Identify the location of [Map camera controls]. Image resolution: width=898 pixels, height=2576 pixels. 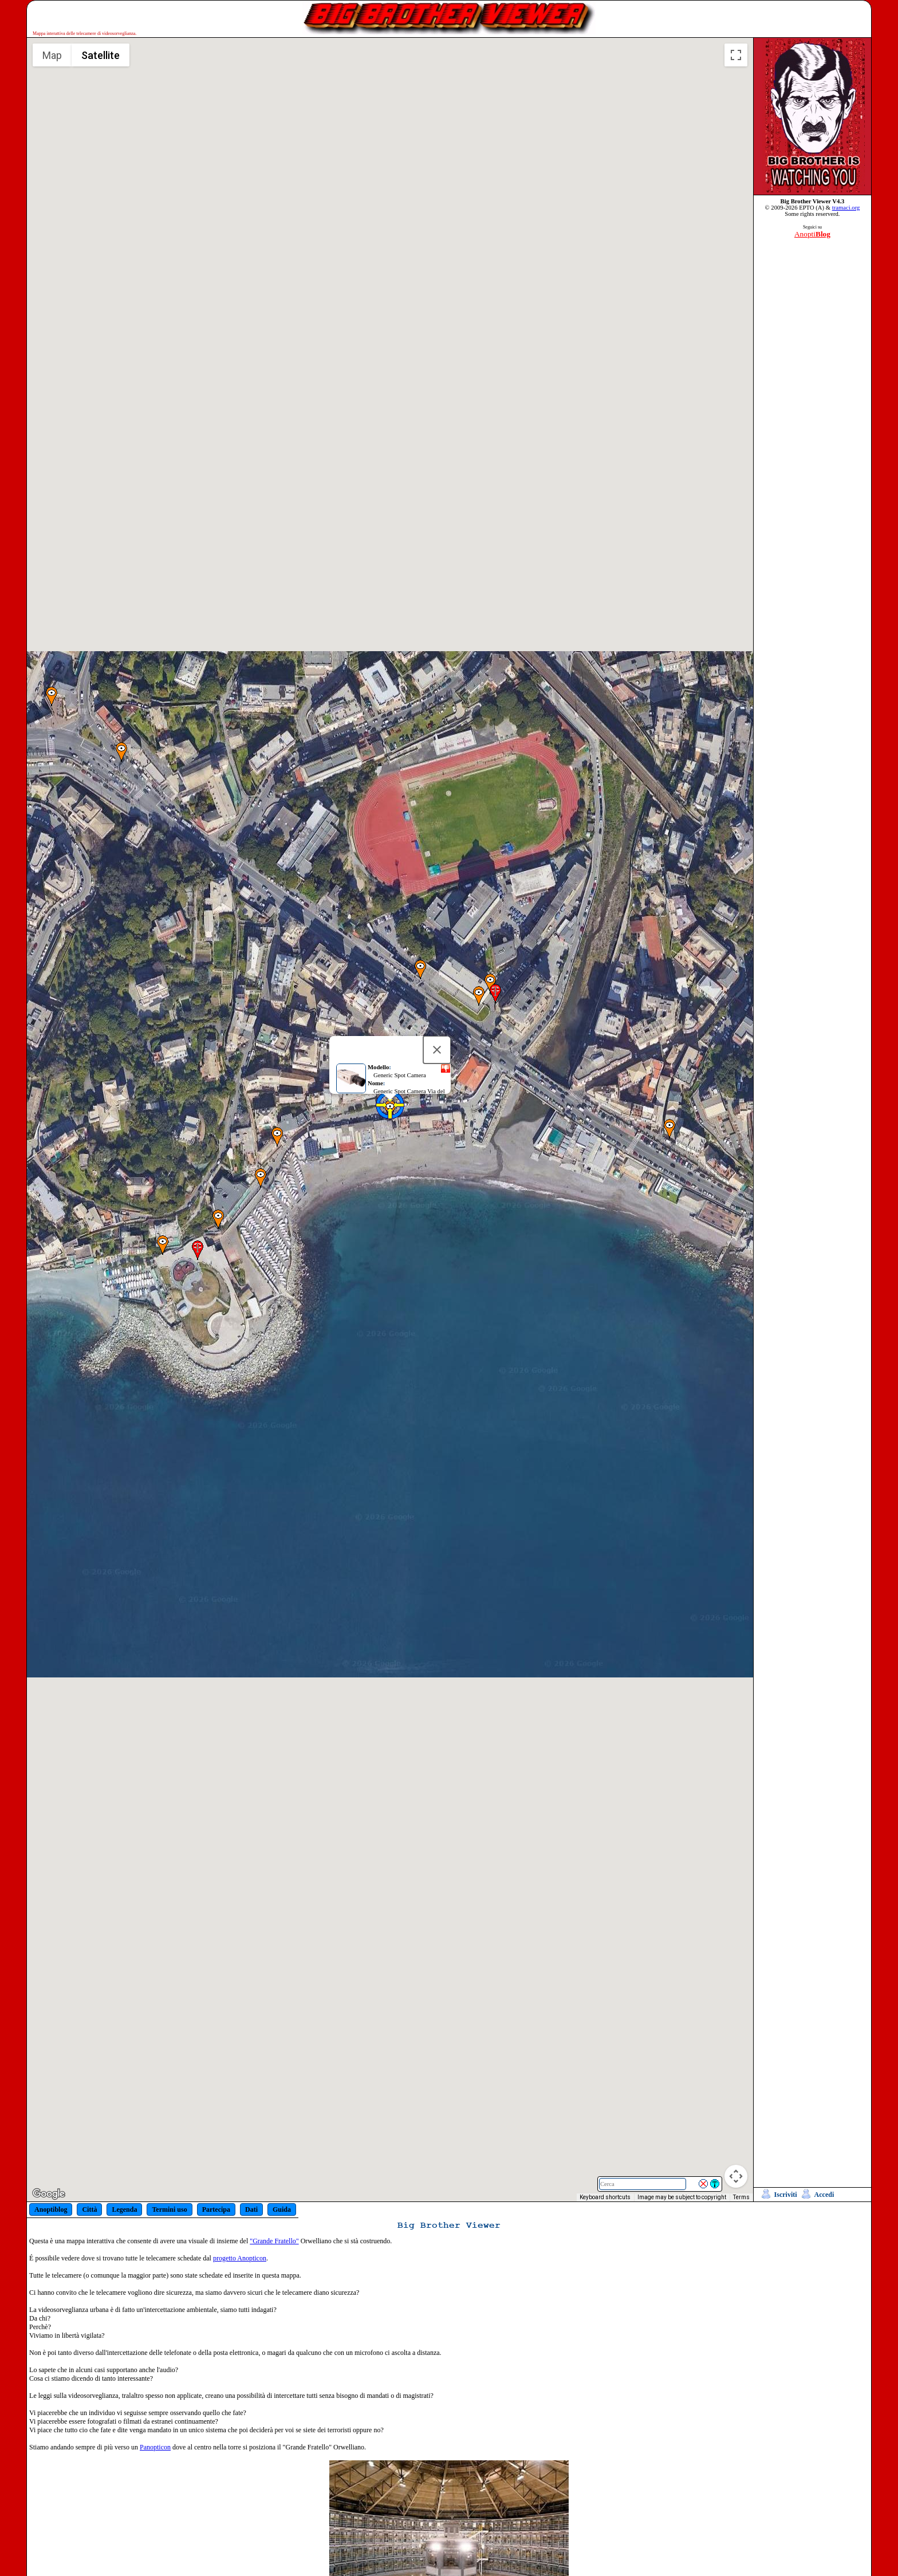
(735, 2176).